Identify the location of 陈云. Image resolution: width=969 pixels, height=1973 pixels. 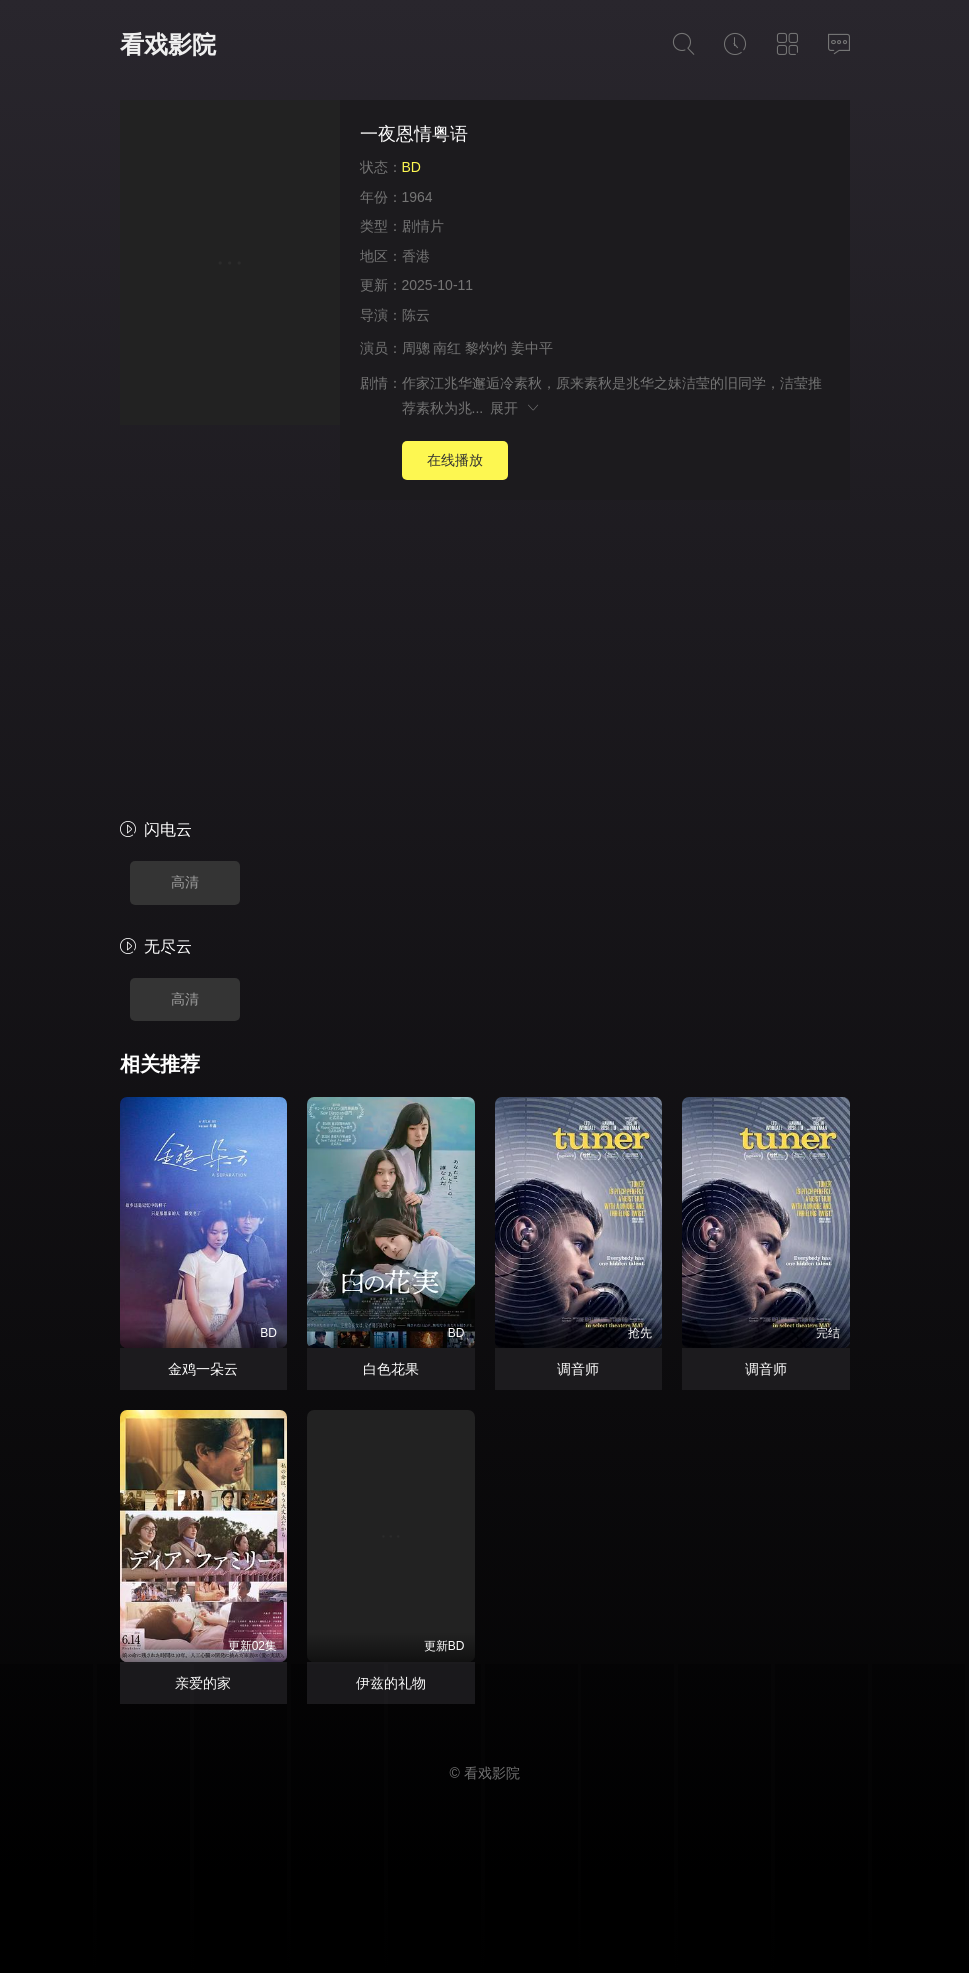
(416, 315).